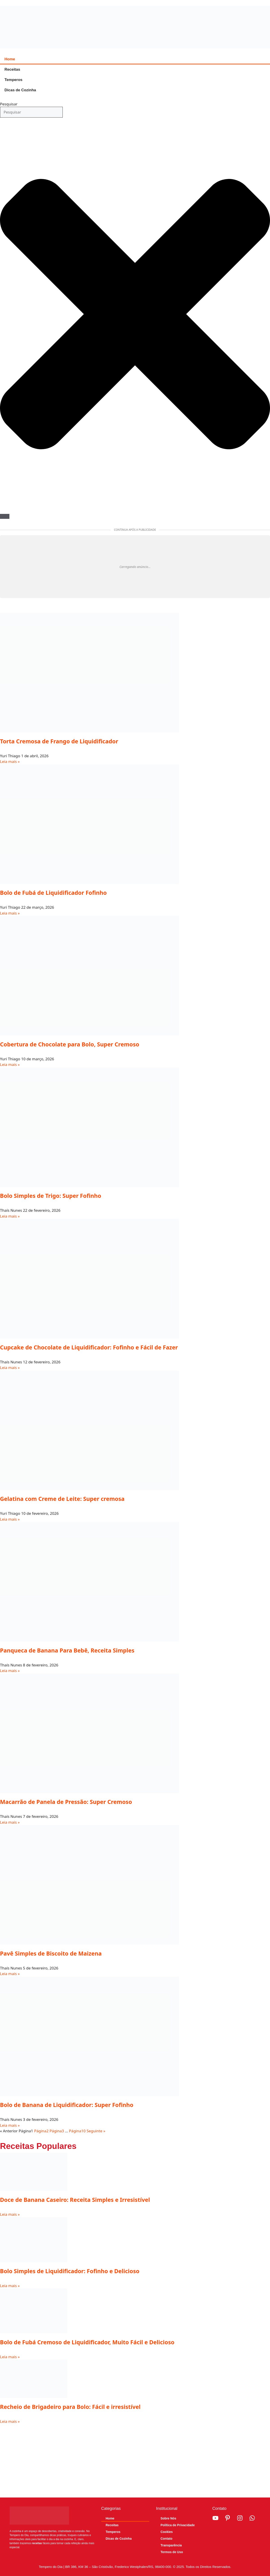 The image size is (270, 2576). Describe the element at coordinates (10, 2285) in the screenshot. I see `Leia mais » [Leia mais sobre Bolo Simples de Liquidificador: Fofinho e Delicioso]` at that location.